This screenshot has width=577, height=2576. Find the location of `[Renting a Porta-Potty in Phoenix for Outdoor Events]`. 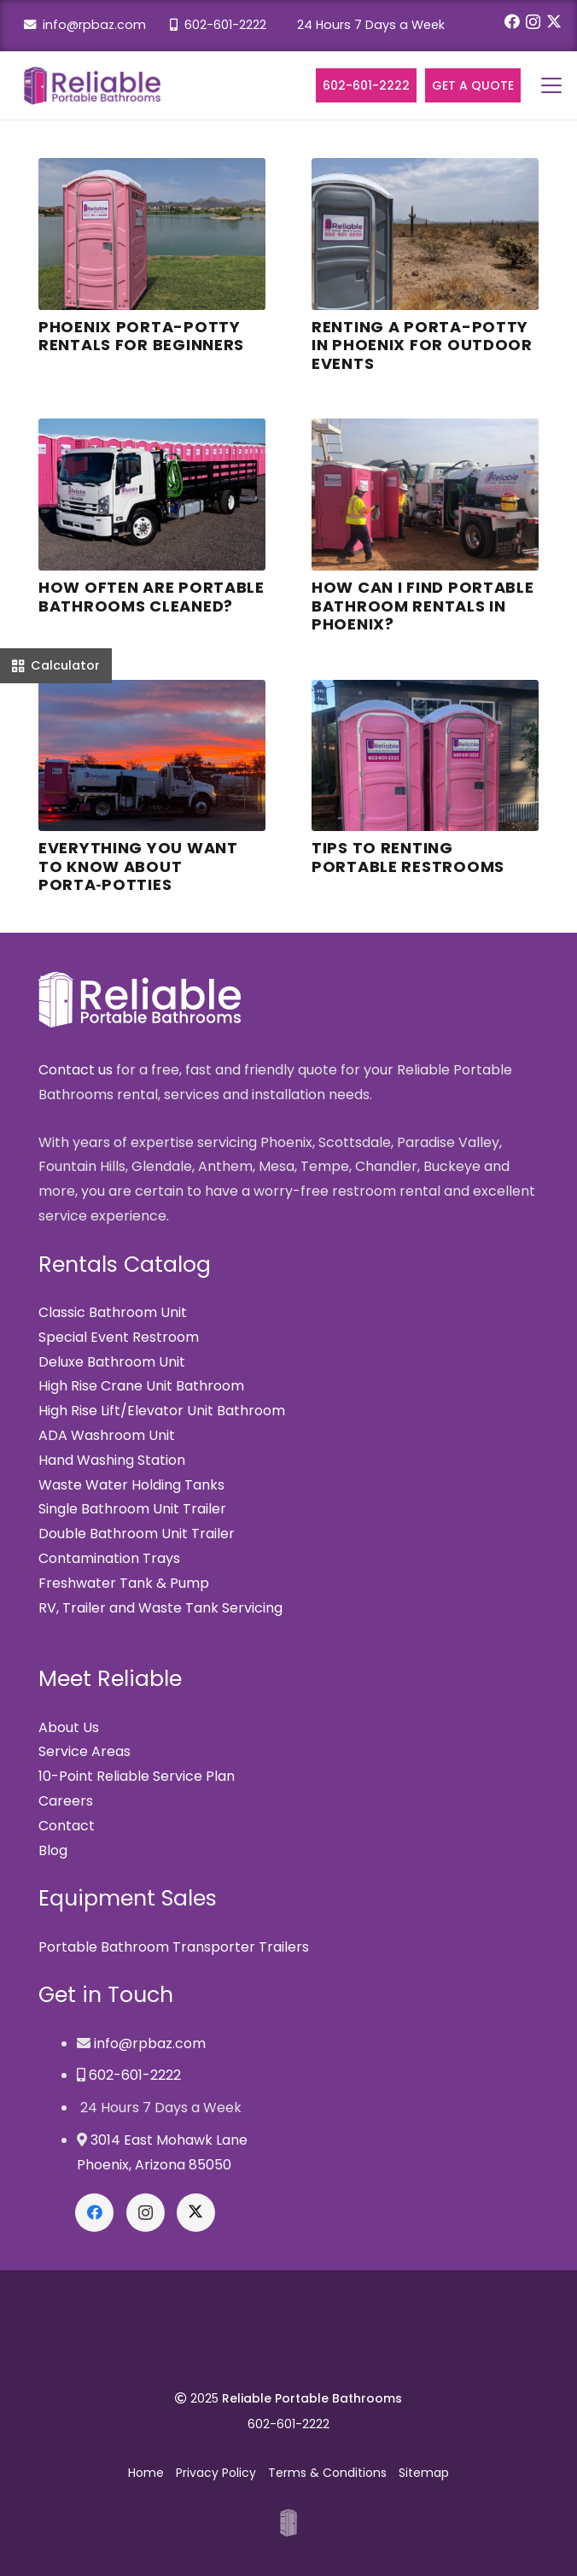

[Renting a Porta-Potty in Phoenix for Outdoor Events] is located at coordinates (425, 234).